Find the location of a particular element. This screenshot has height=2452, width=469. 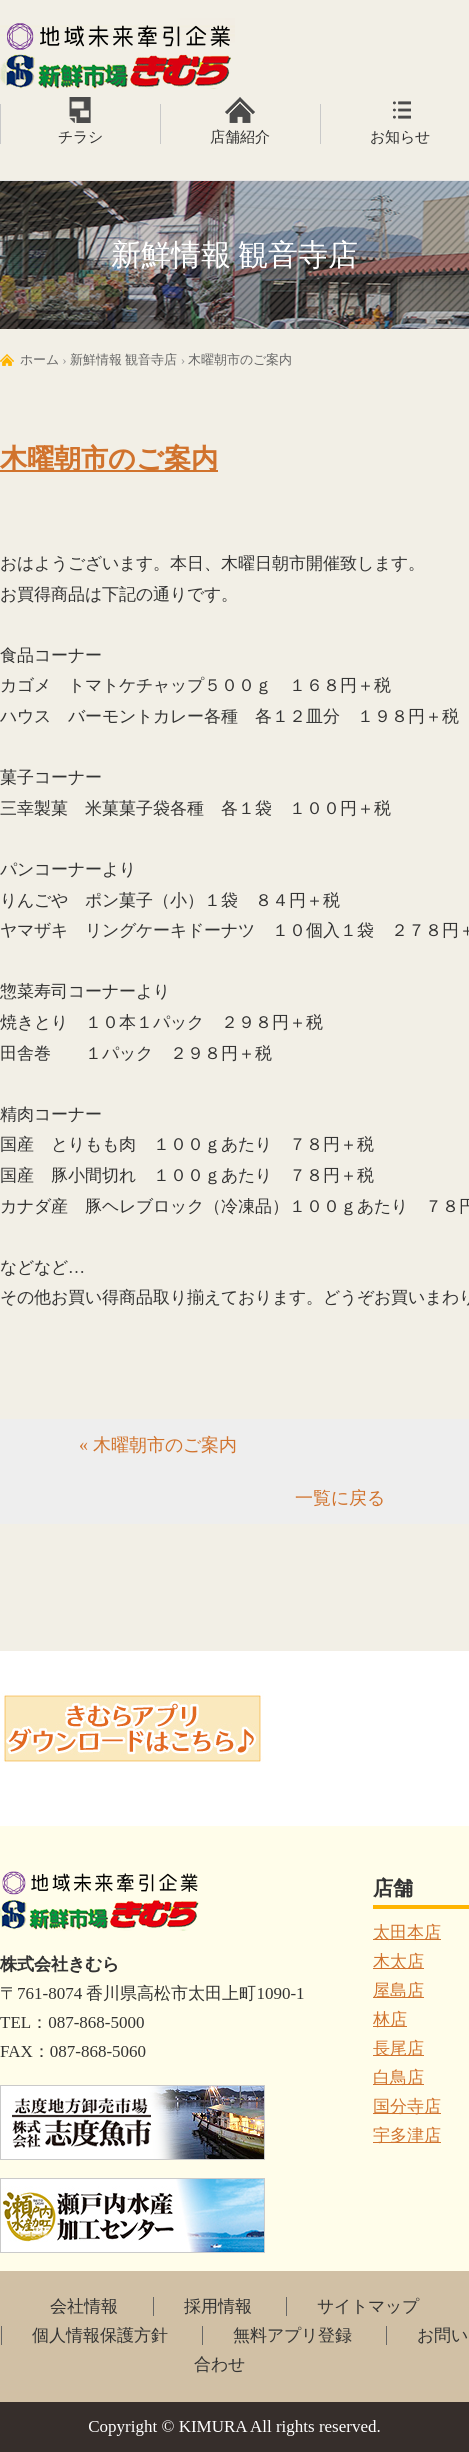

採用情報 is located at coordinates (218, 2306).